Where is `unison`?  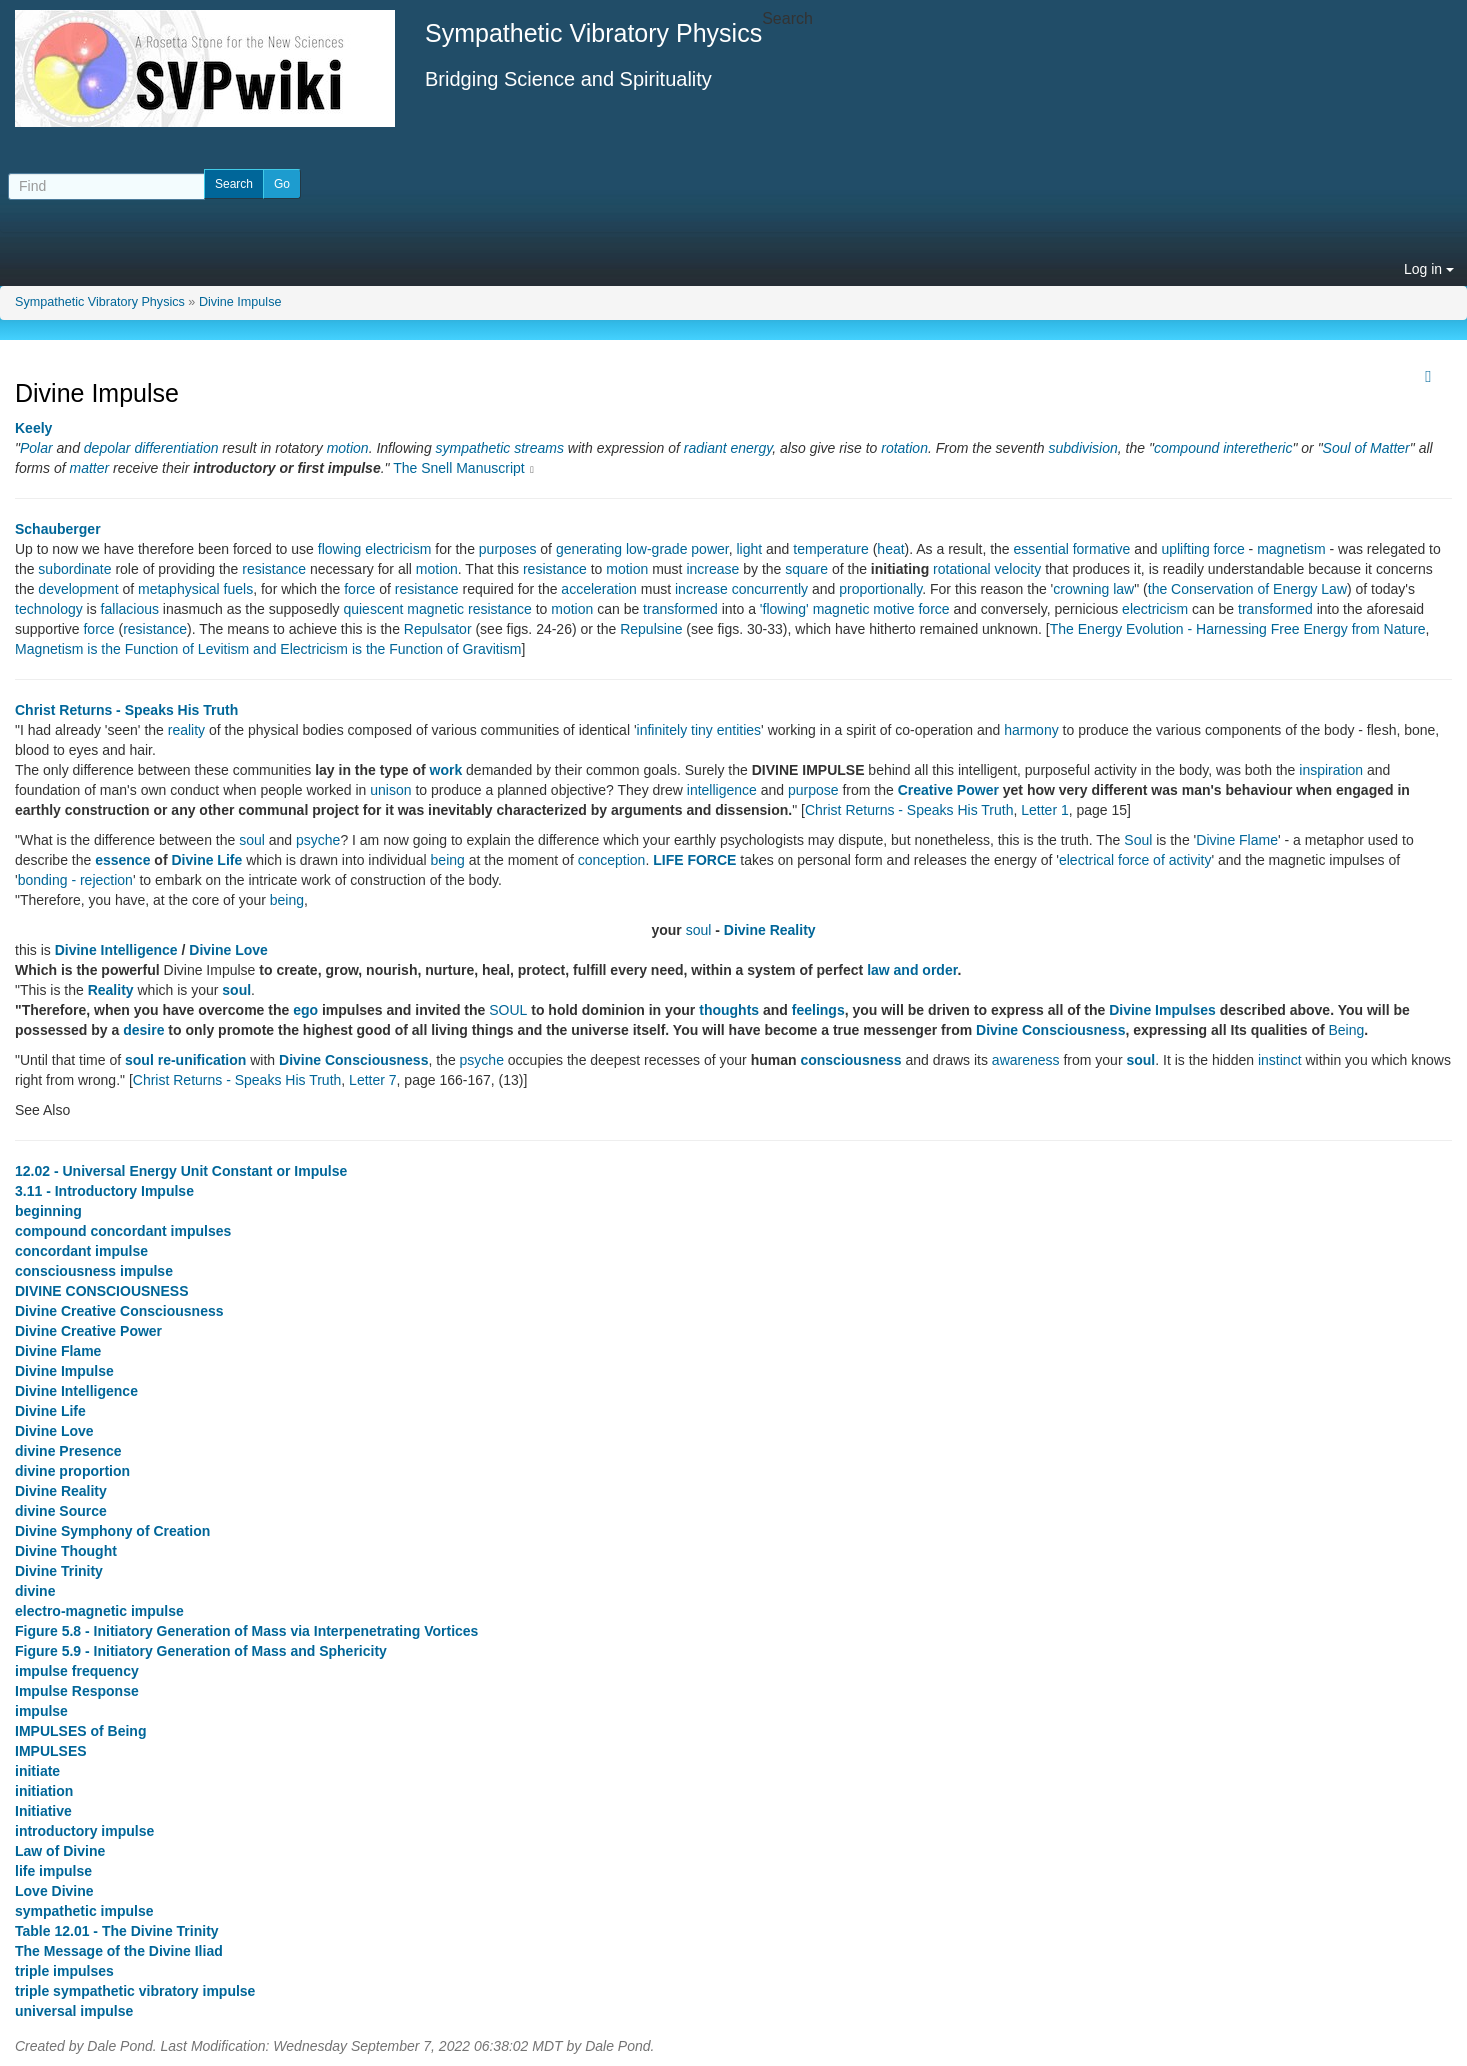
unison is located at coordinates (390, 790).